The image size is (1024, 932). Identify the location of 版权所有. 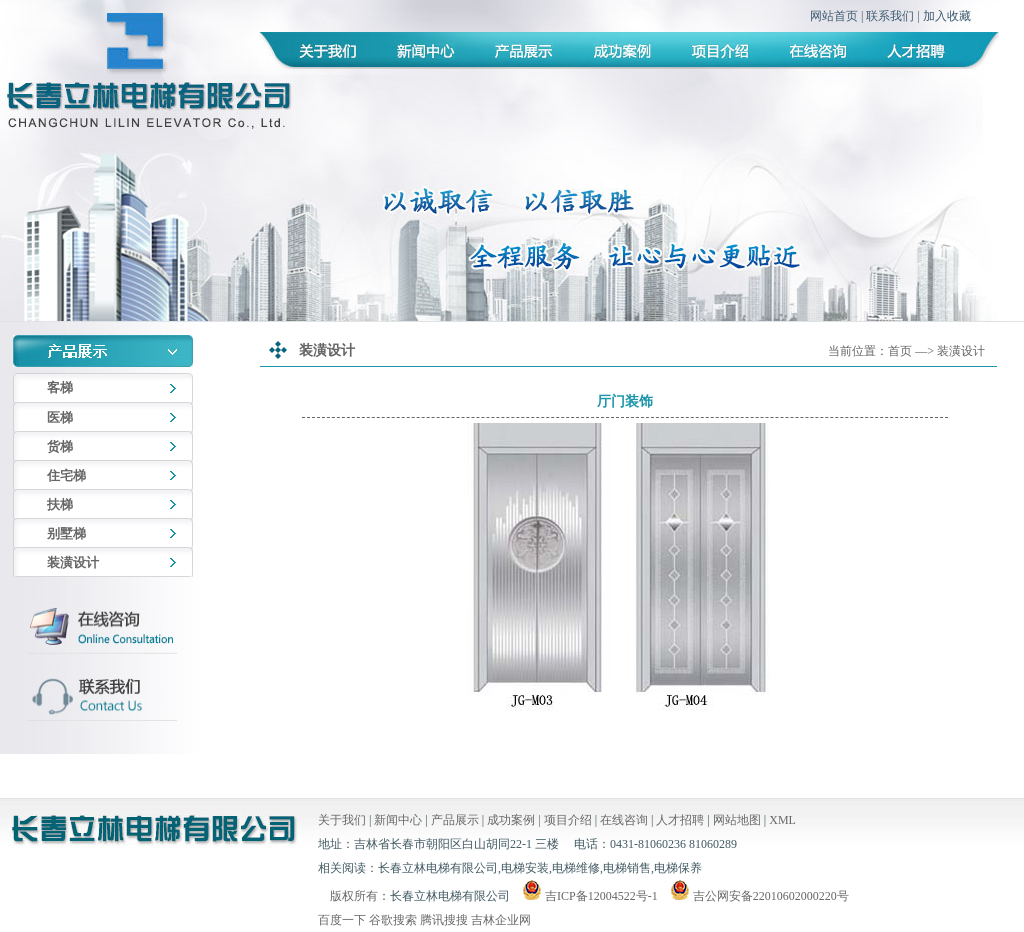
(354, 896).